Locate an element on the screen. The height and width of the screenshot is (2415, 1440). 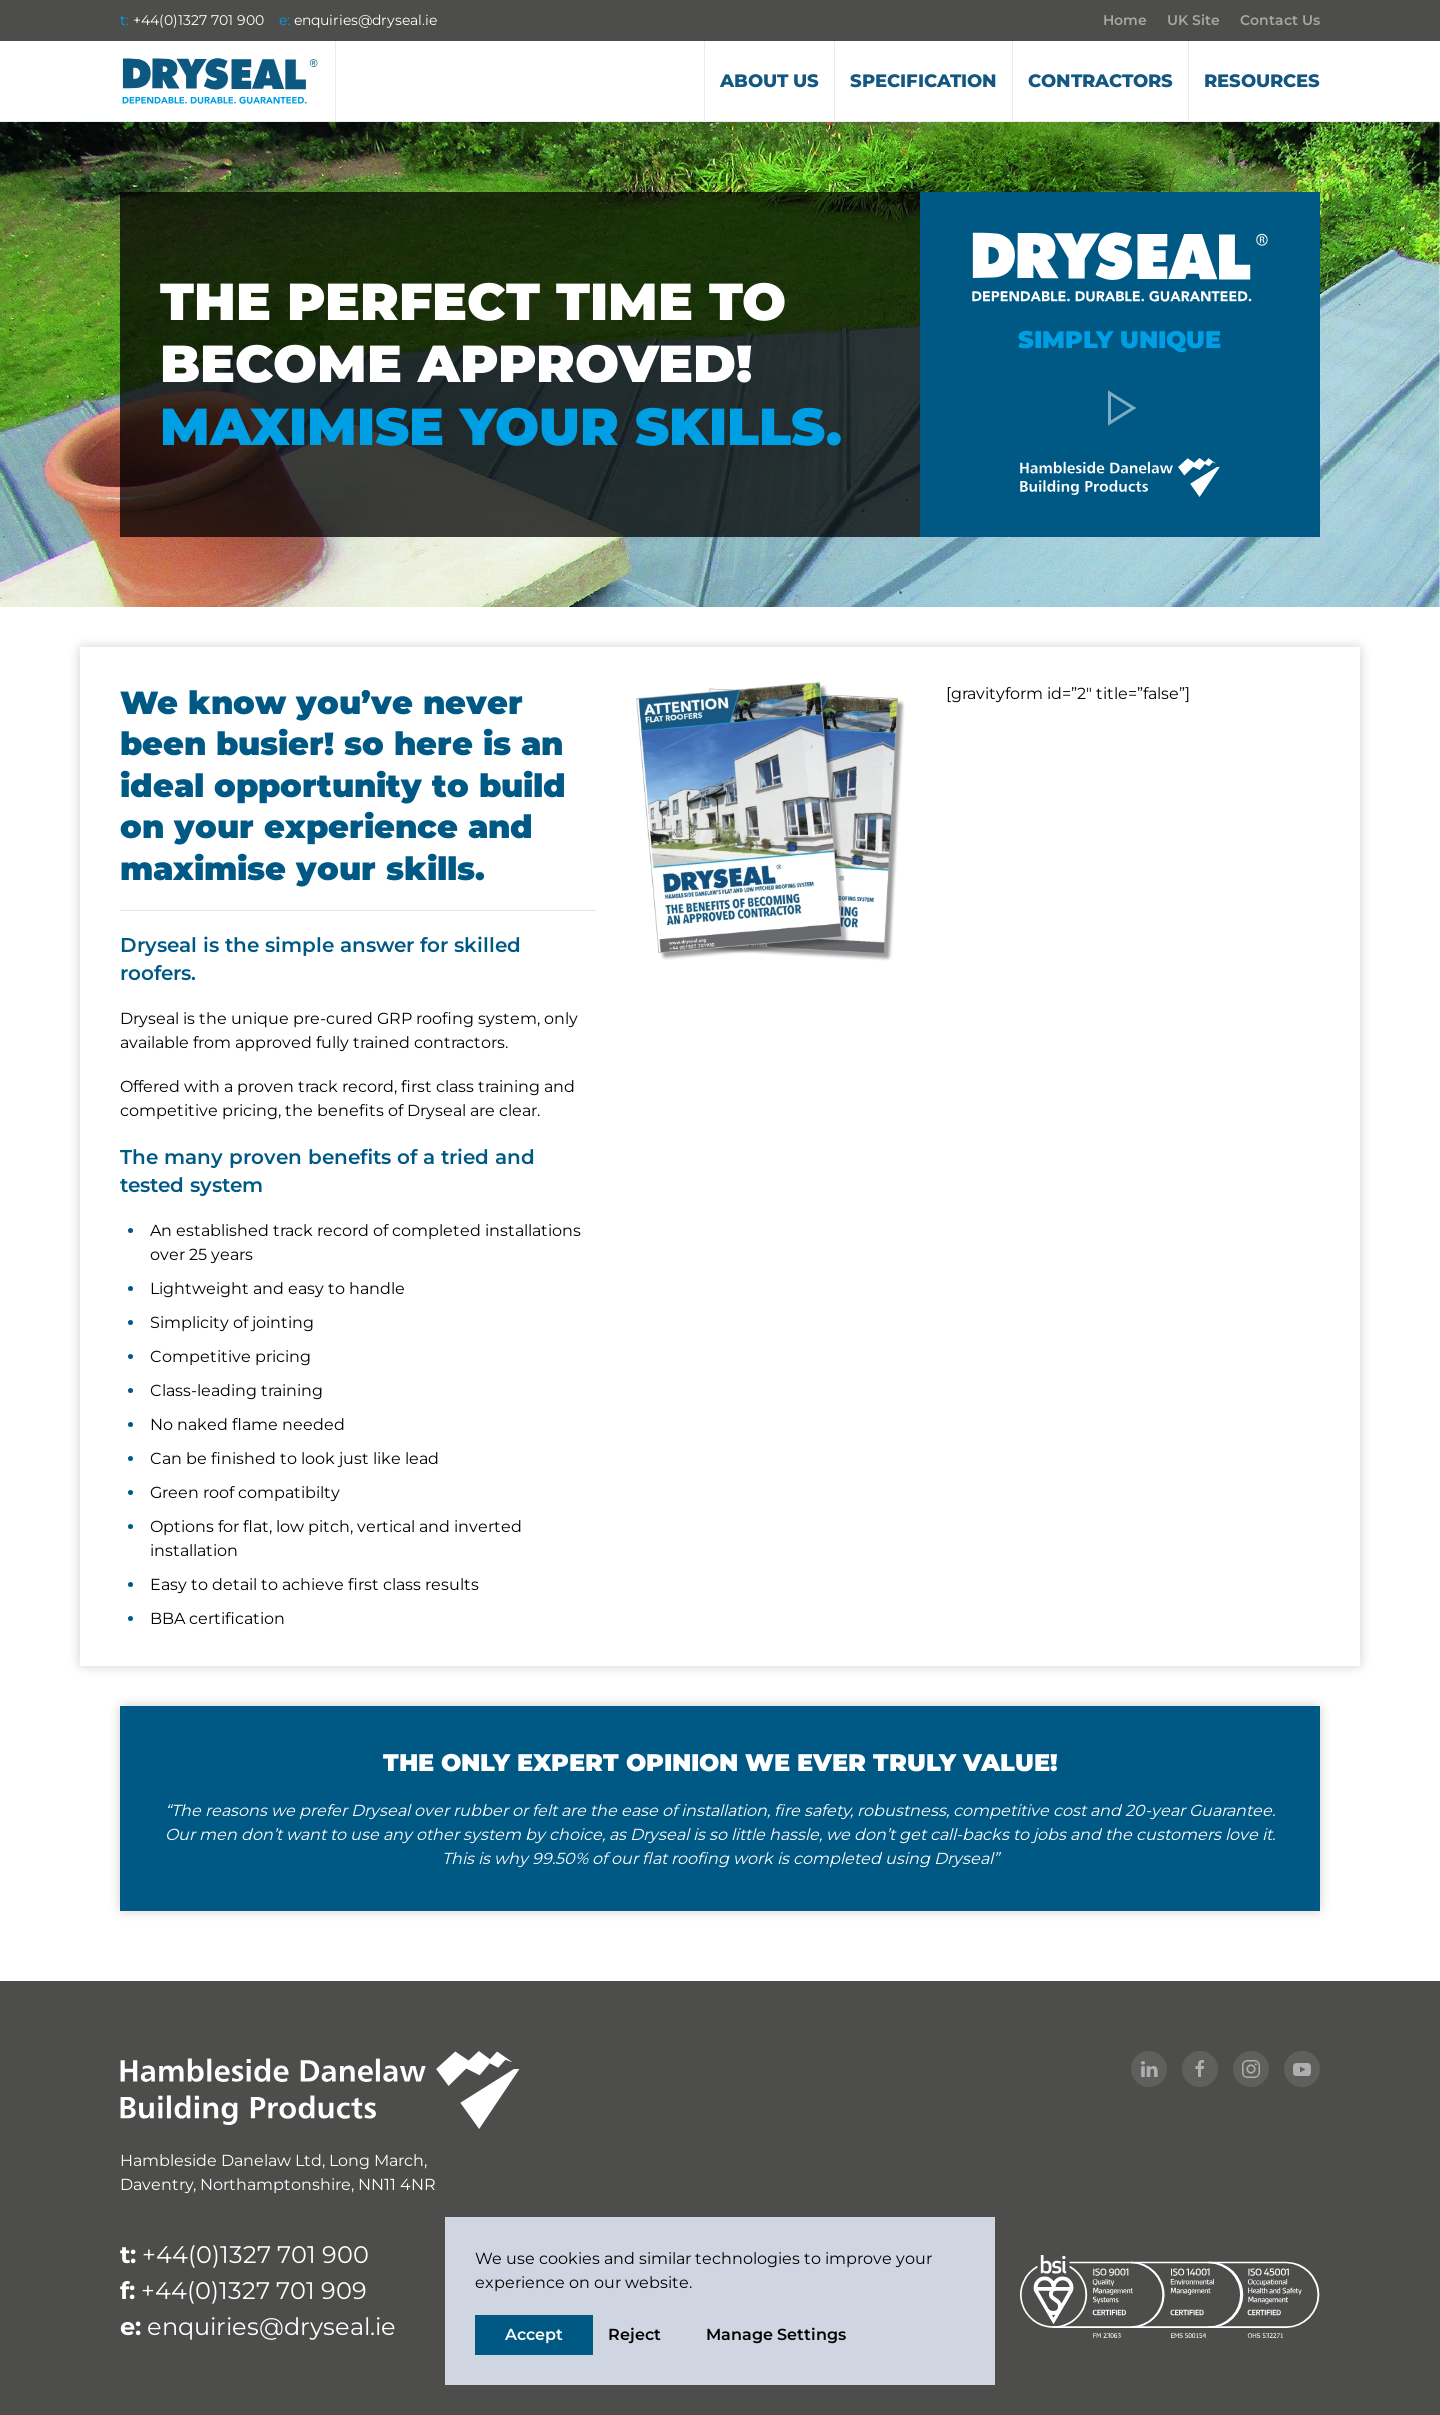
+44(0)1327 701 909 is located at coordinates (254, 2290).